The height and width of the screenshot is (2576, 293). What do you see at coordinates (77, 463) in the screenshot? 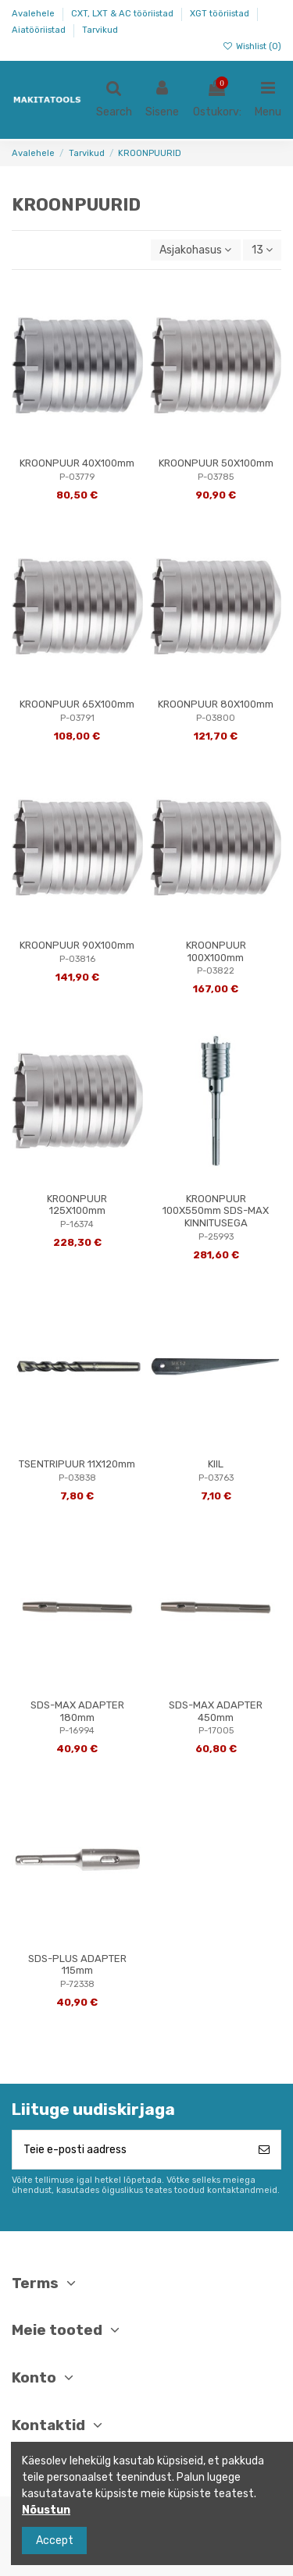
I see `KROONPUUR 40X100mm` at bounding box center [77, 463].